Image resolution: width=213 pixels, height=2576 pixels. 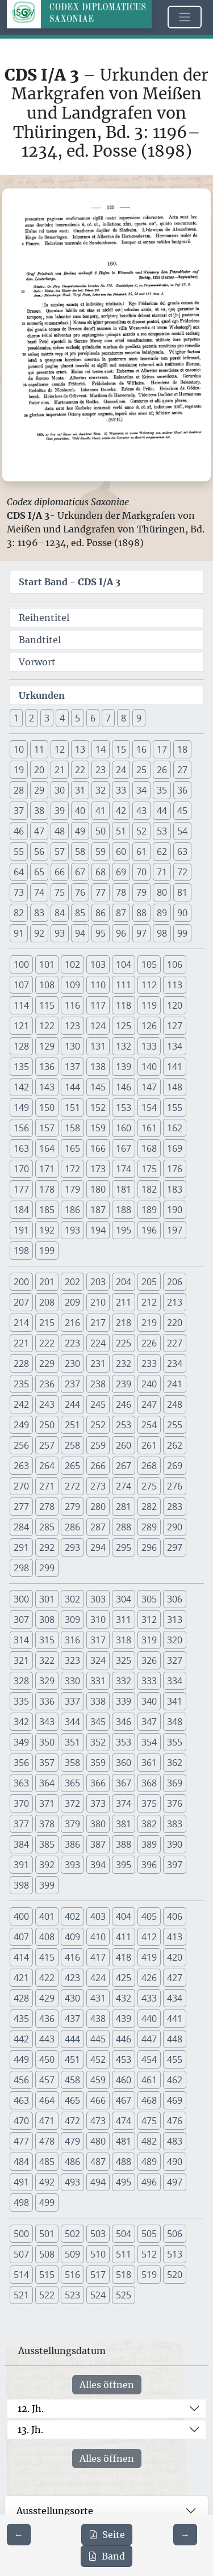 What do you see at coordinates (149, 985) in the screenshot?
I see `112 [button]` at bounding box center [149, 985].